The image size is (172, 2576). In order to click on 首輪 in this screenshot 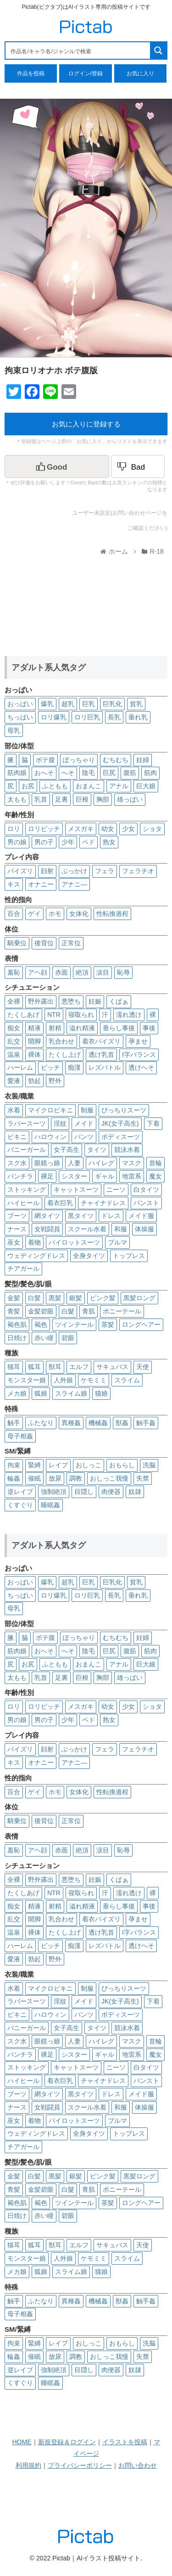, I will do `click(155, 1163)`.